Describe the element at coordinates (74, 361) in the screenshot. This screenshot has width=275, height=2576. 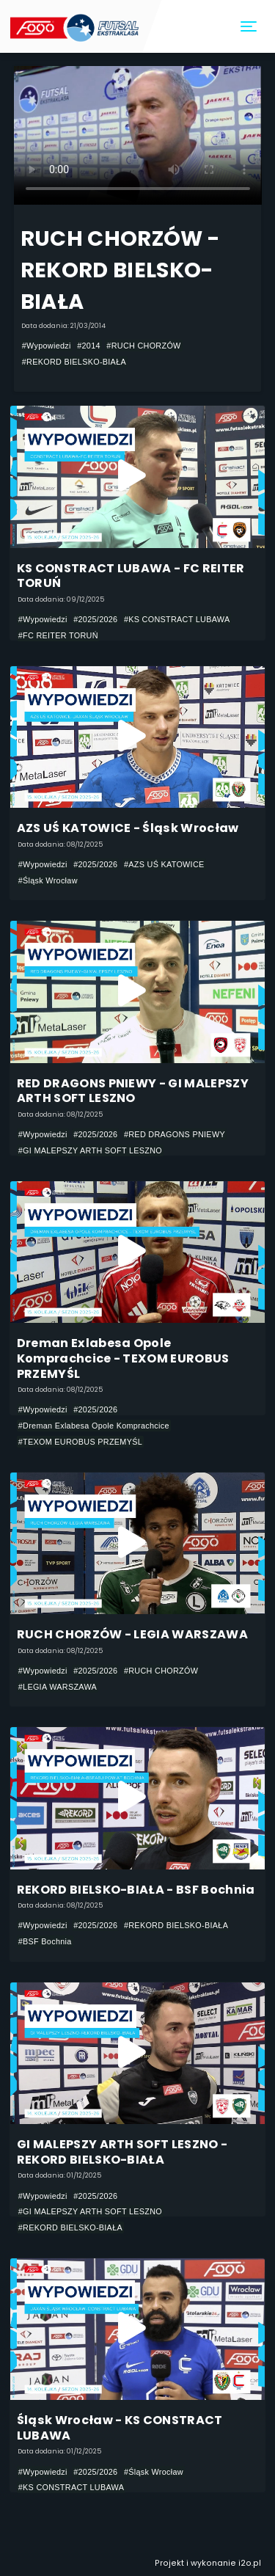
I see `#REKORD BIELSKO-BIAŁA` at that location.